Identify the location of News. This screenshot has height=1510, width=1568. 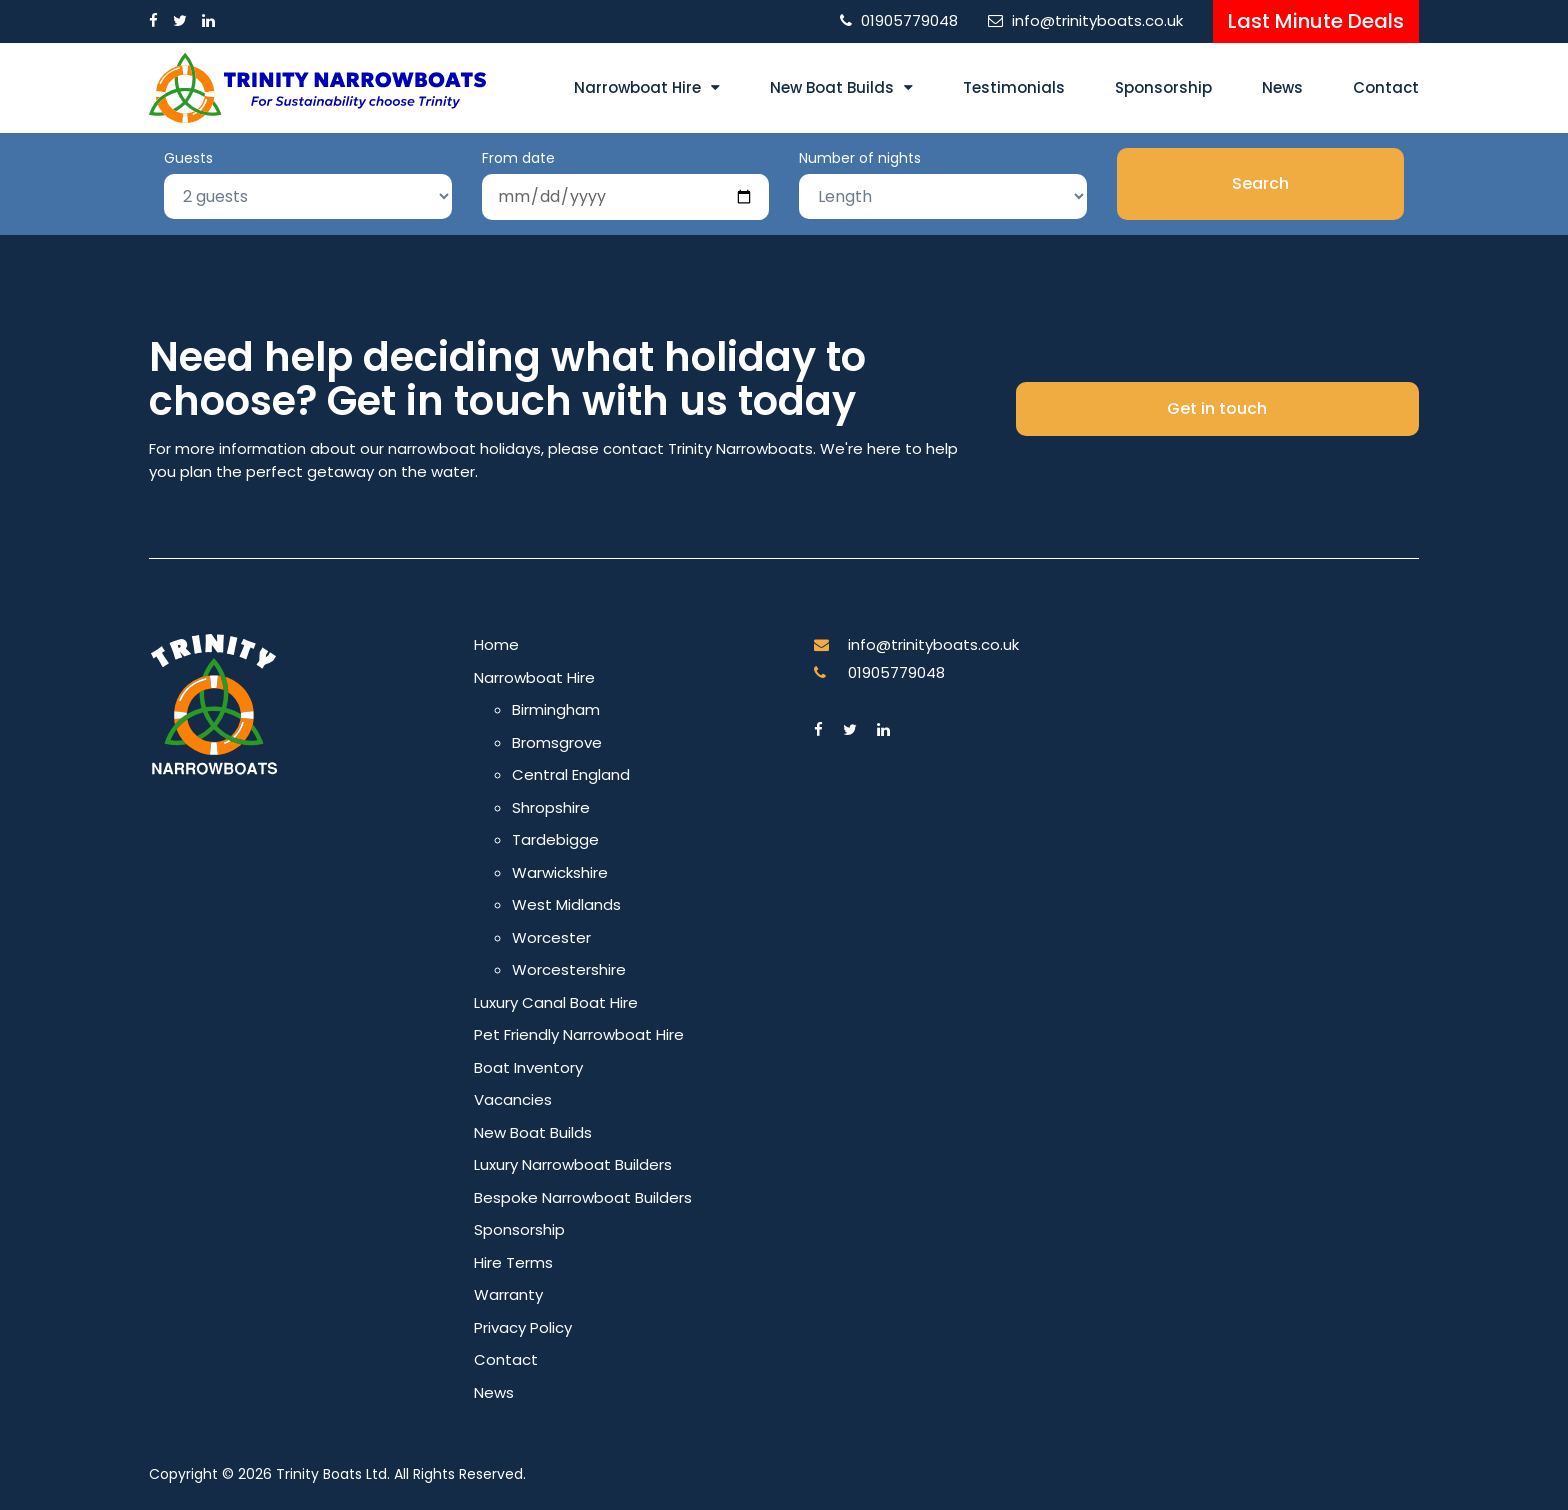
(1282, 87).